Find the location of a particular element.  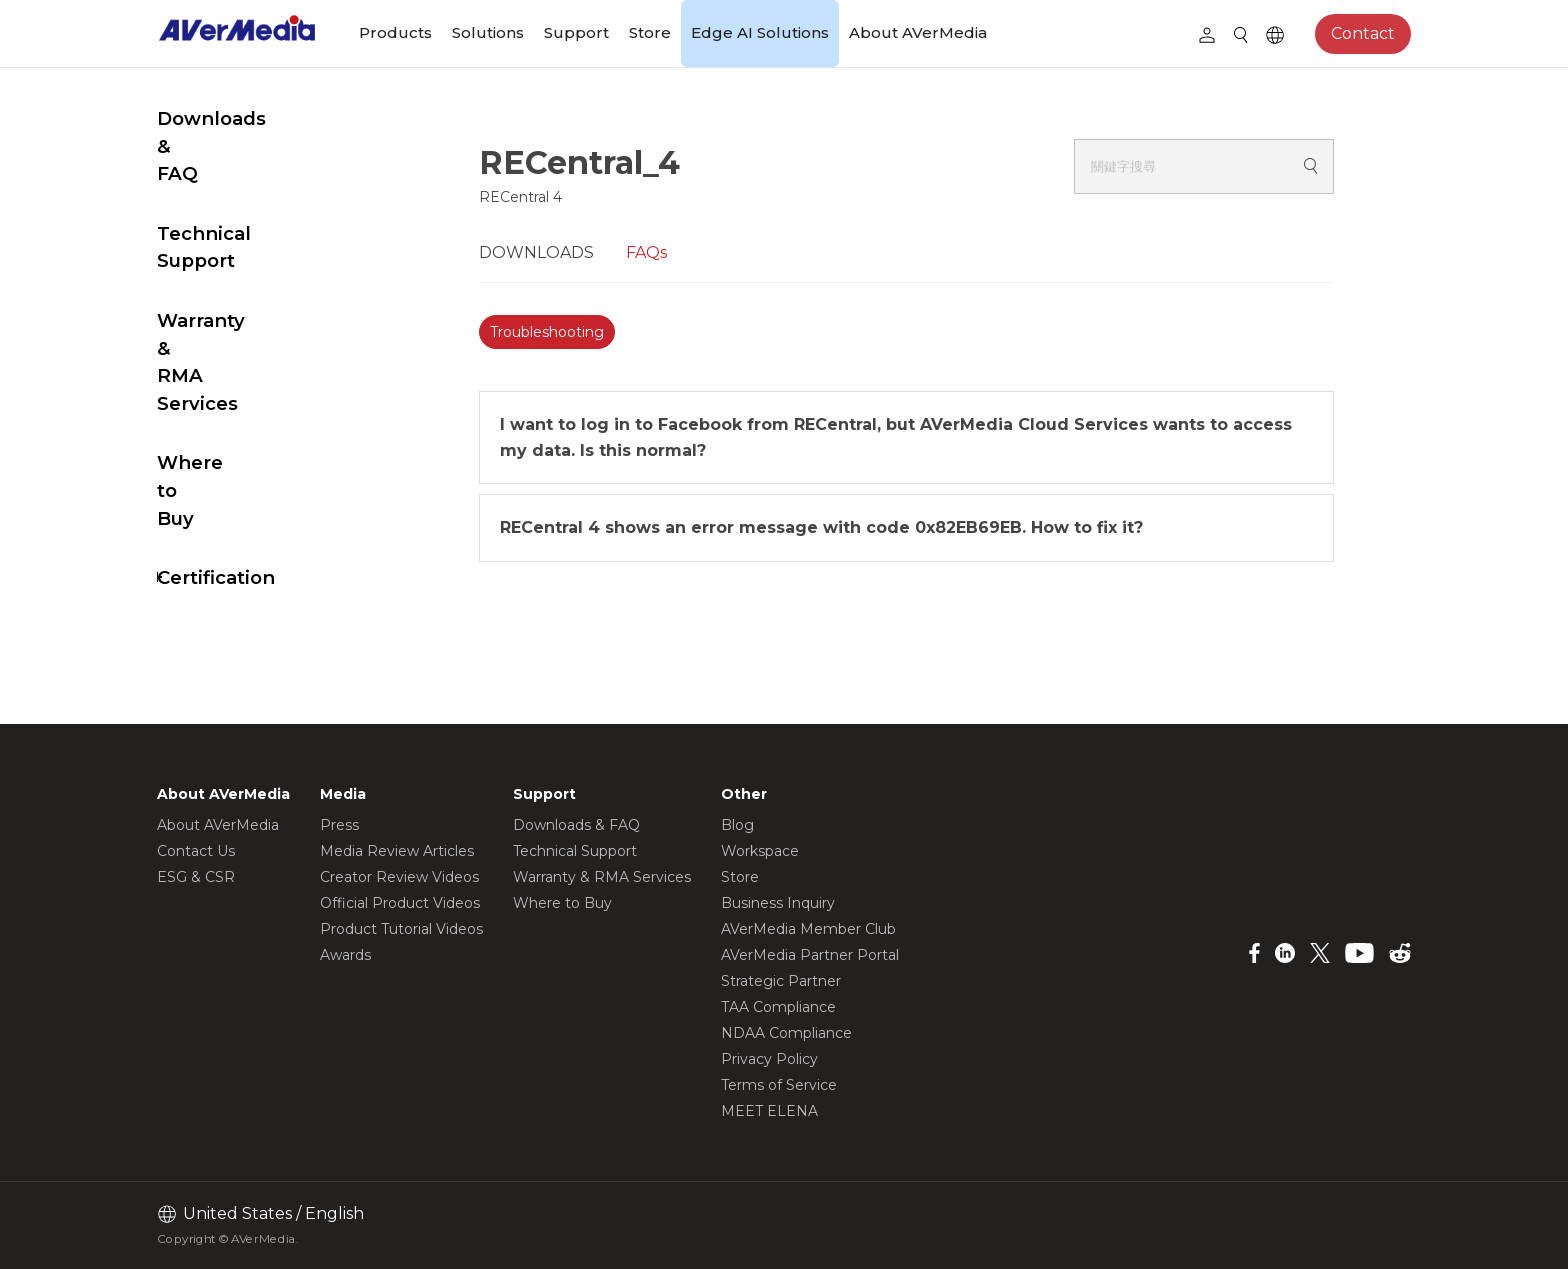

Privacy Policy is located at coordinates (769, 1059).